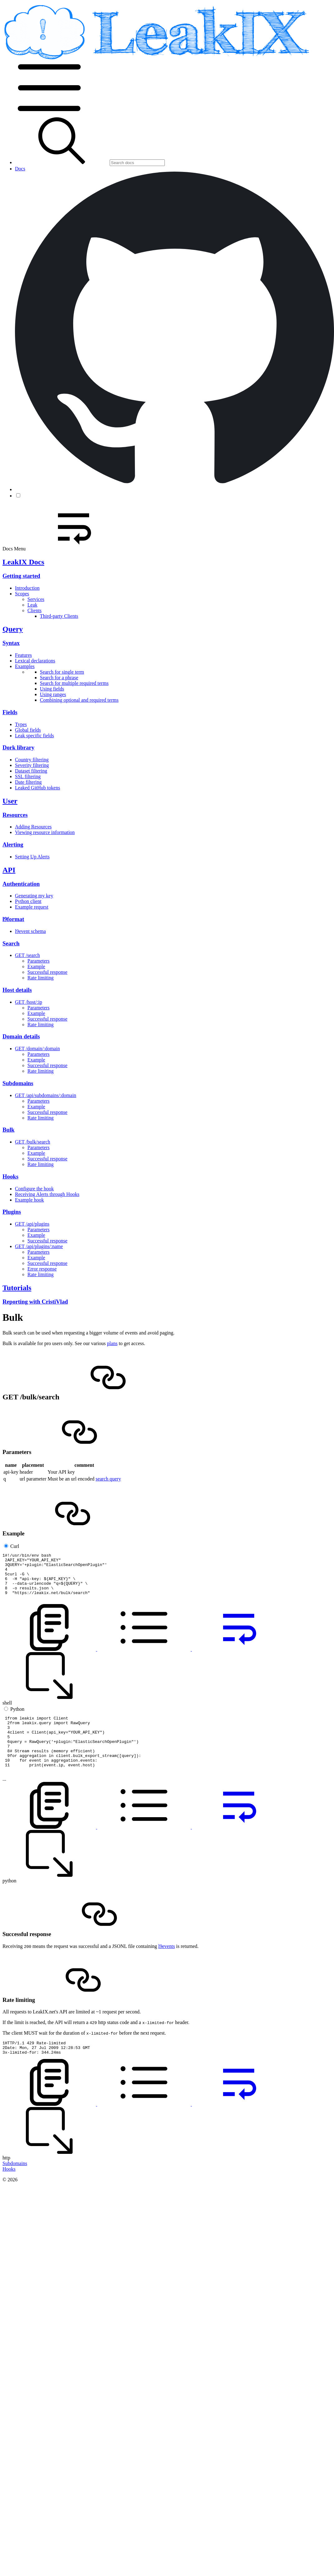 The height and width of the screenshot is (2576, 334). Describe the element at coordinates (11, 943) in the screenshot. I see `Search` at that location.